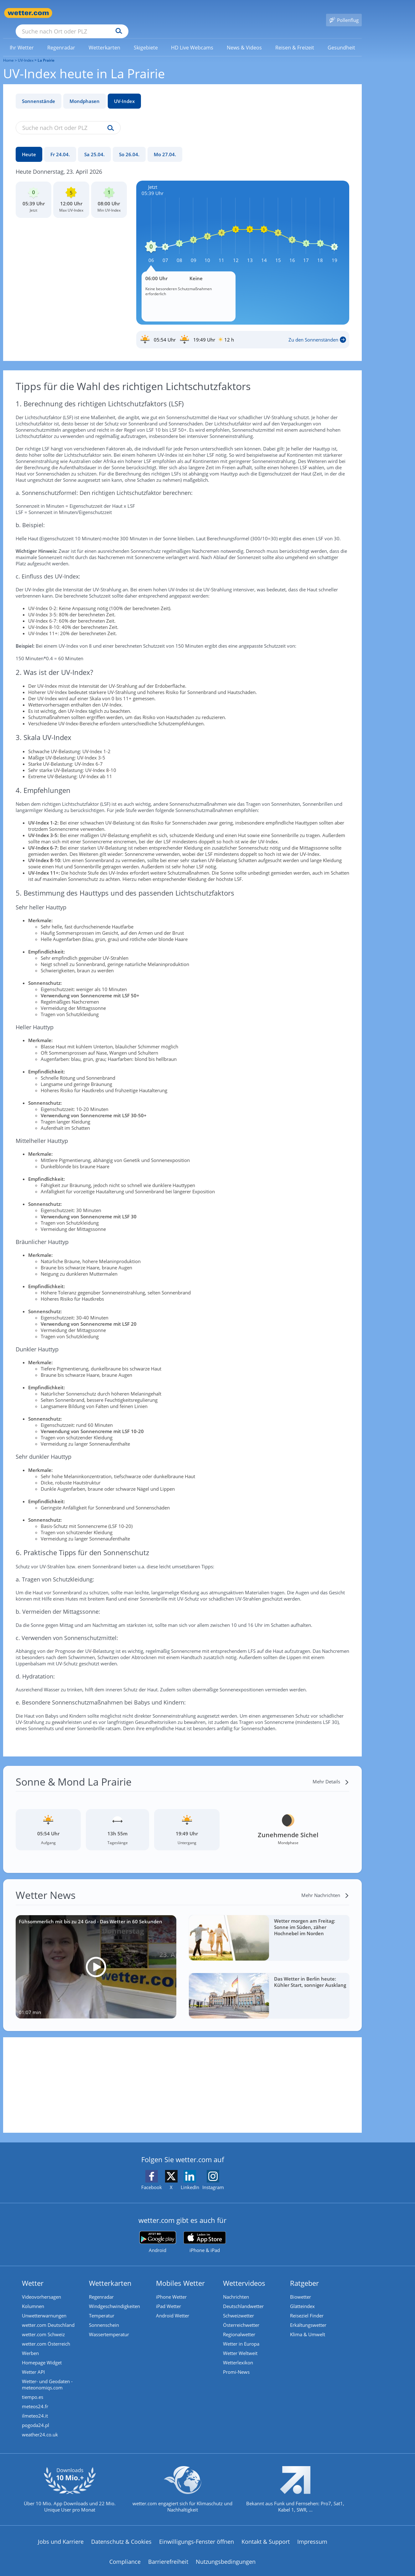 The image size is (415, 2576). I want to click on [Suchen], so click(167, 13).